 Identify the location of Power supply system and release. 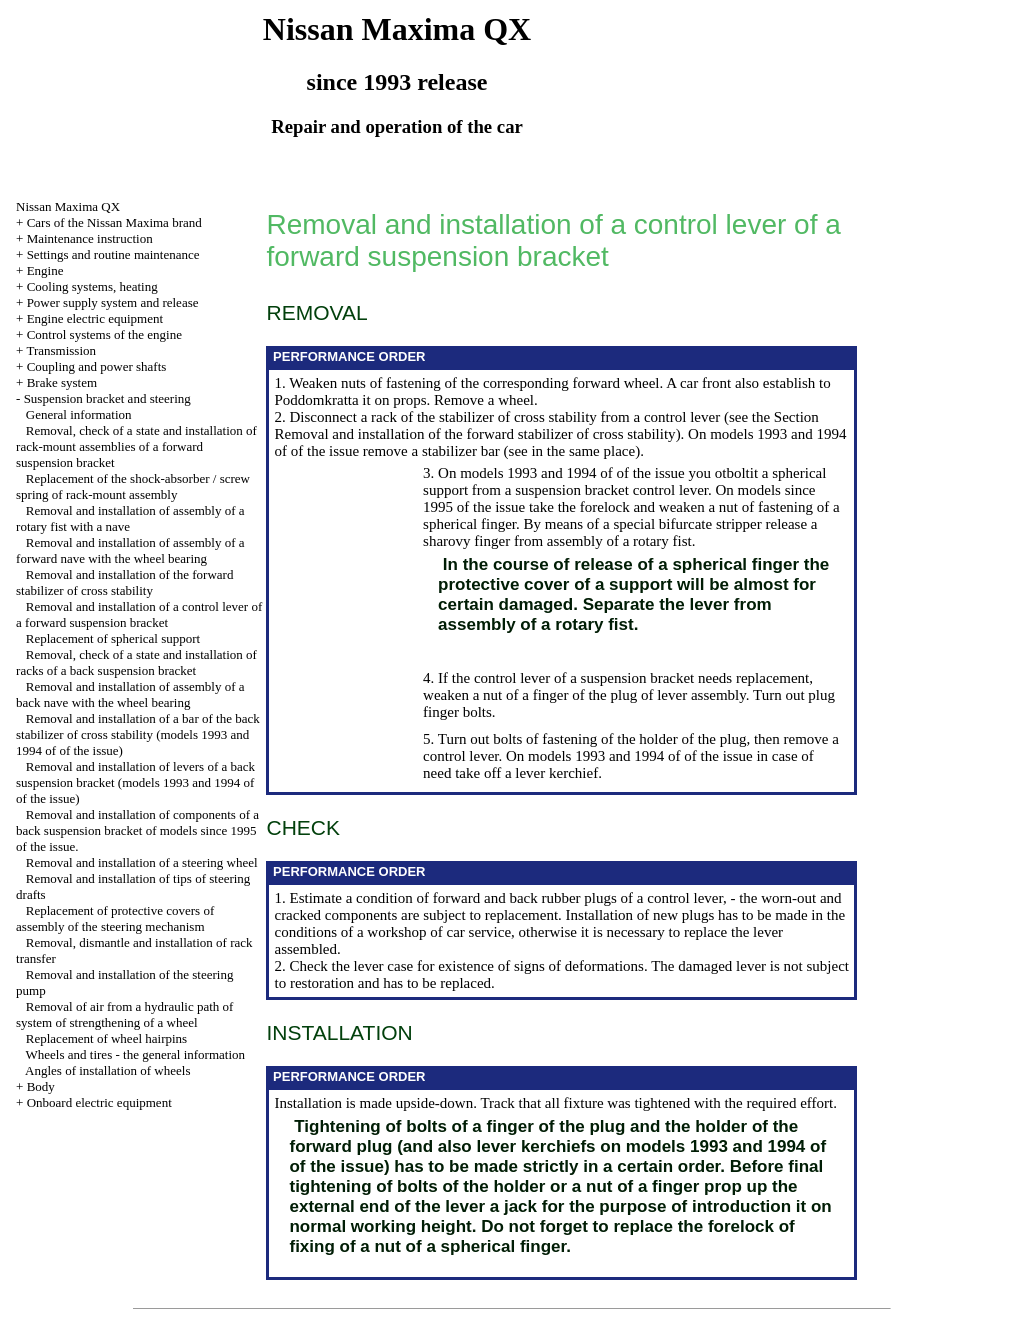
(113, 302).